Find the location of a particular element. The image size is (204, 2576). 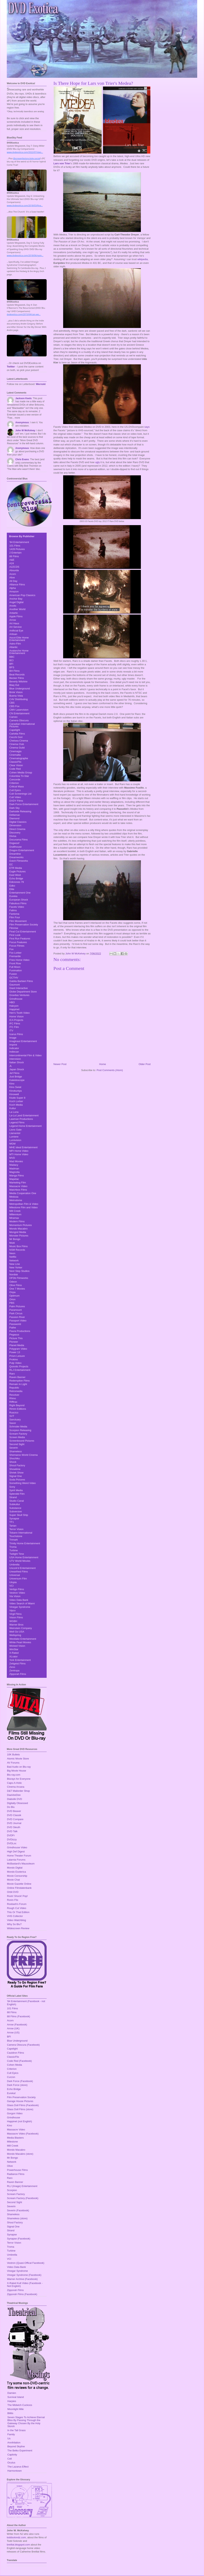

Power 13 is located at coordinates (14, 1352).